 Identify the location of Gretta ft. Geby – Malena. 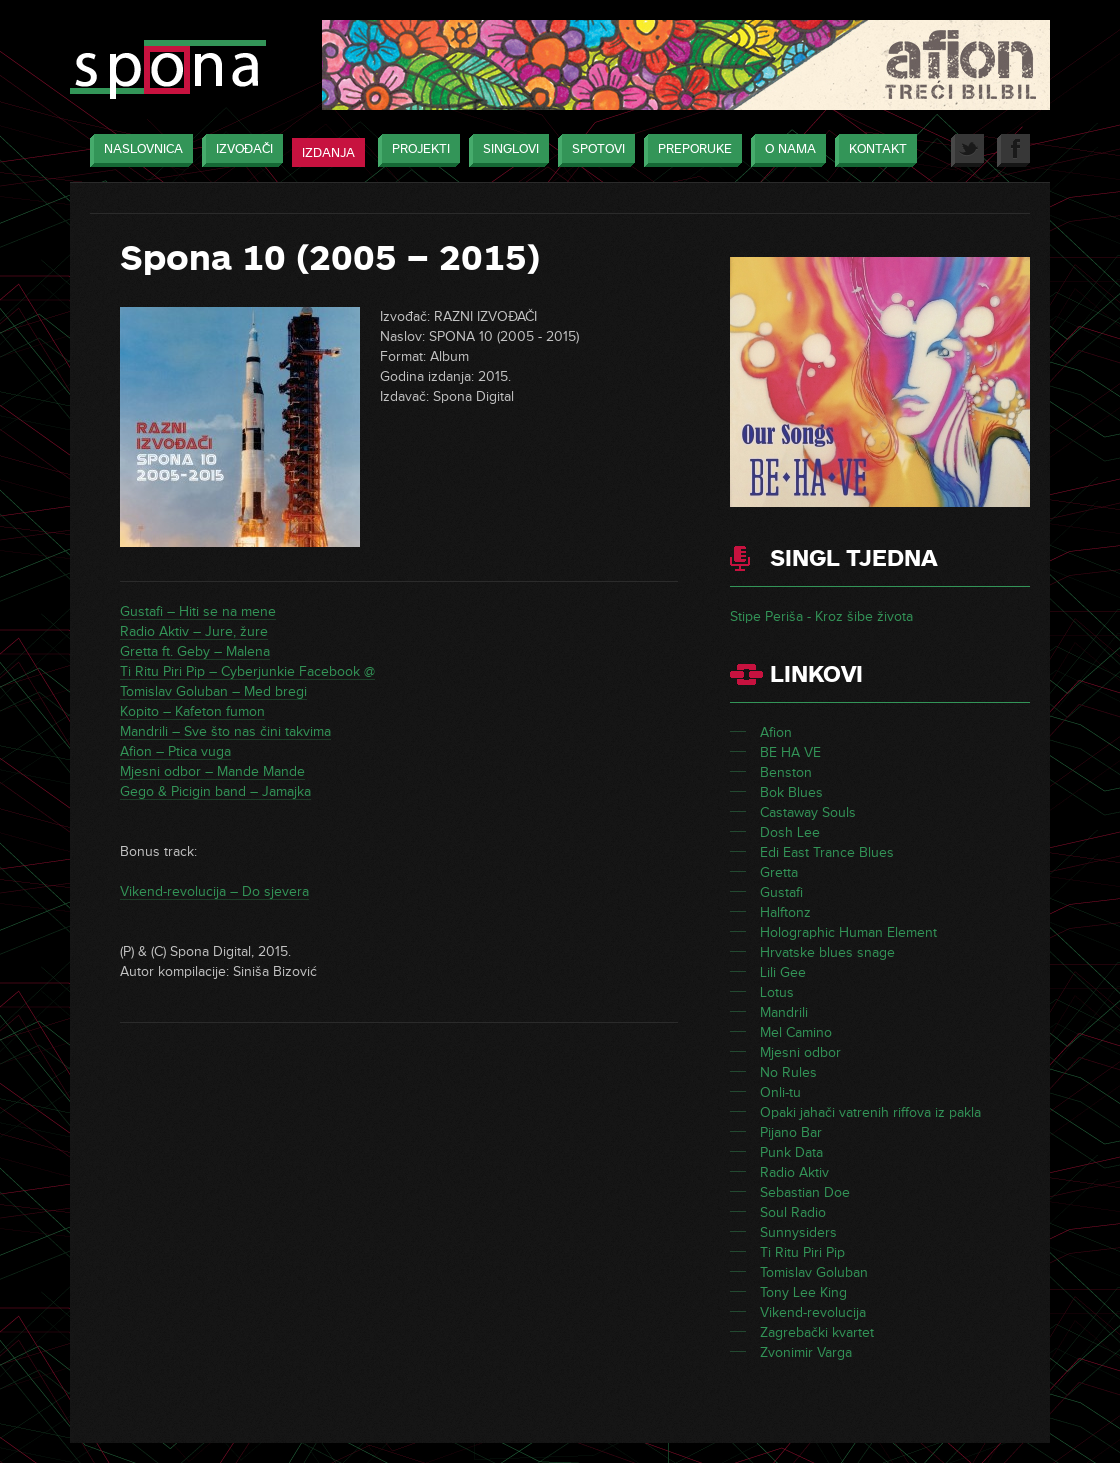
(195, 651).